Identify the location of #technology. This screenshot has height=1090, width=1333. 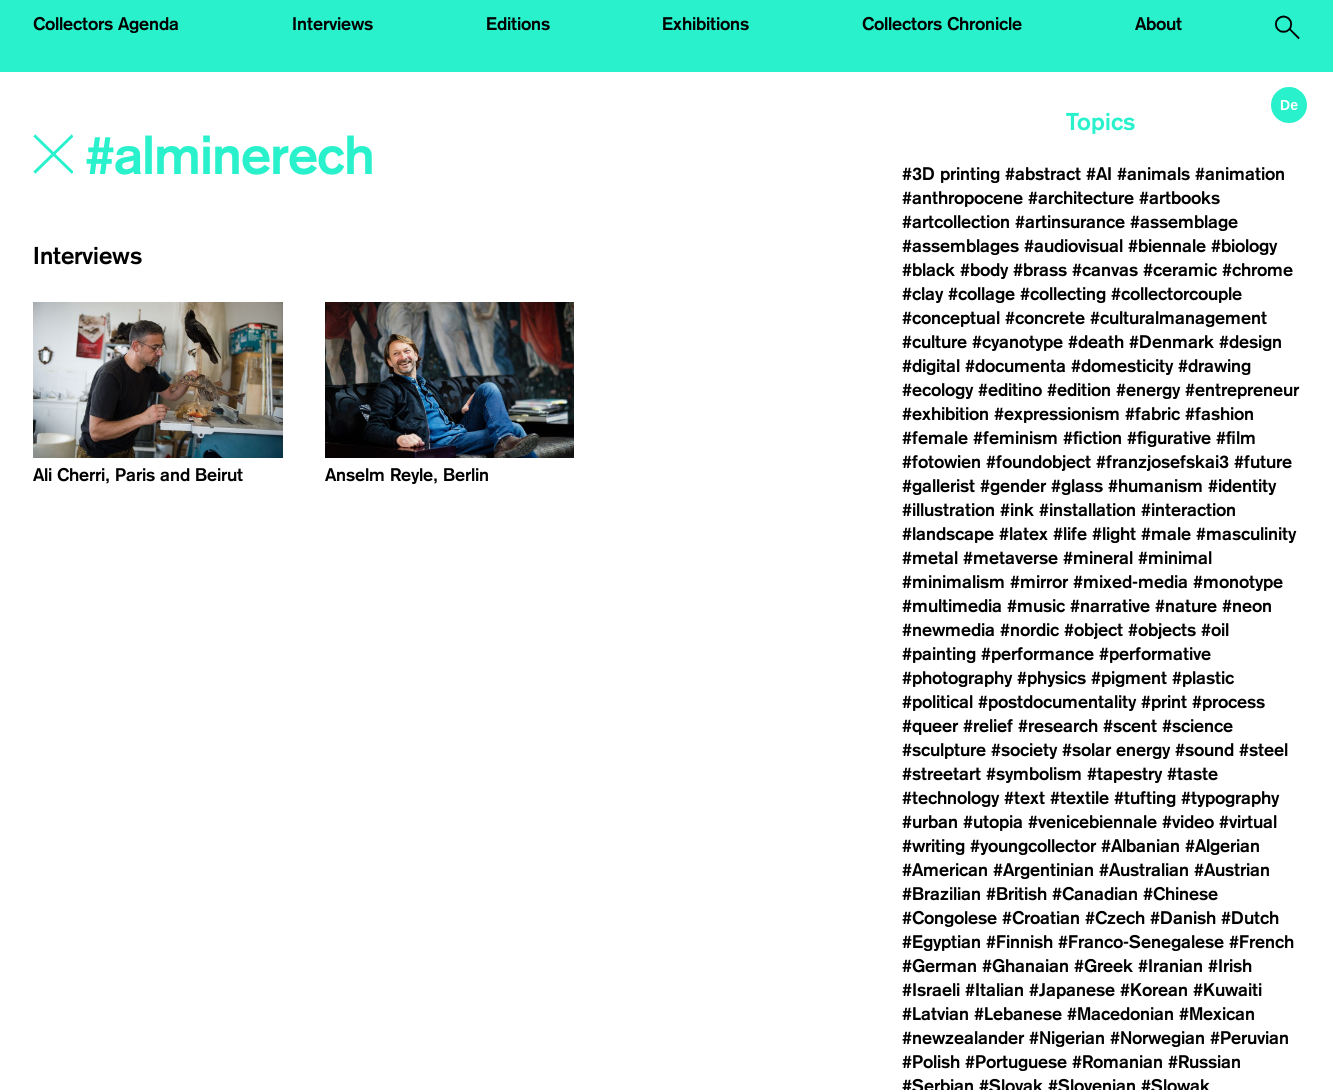
(950, 798).